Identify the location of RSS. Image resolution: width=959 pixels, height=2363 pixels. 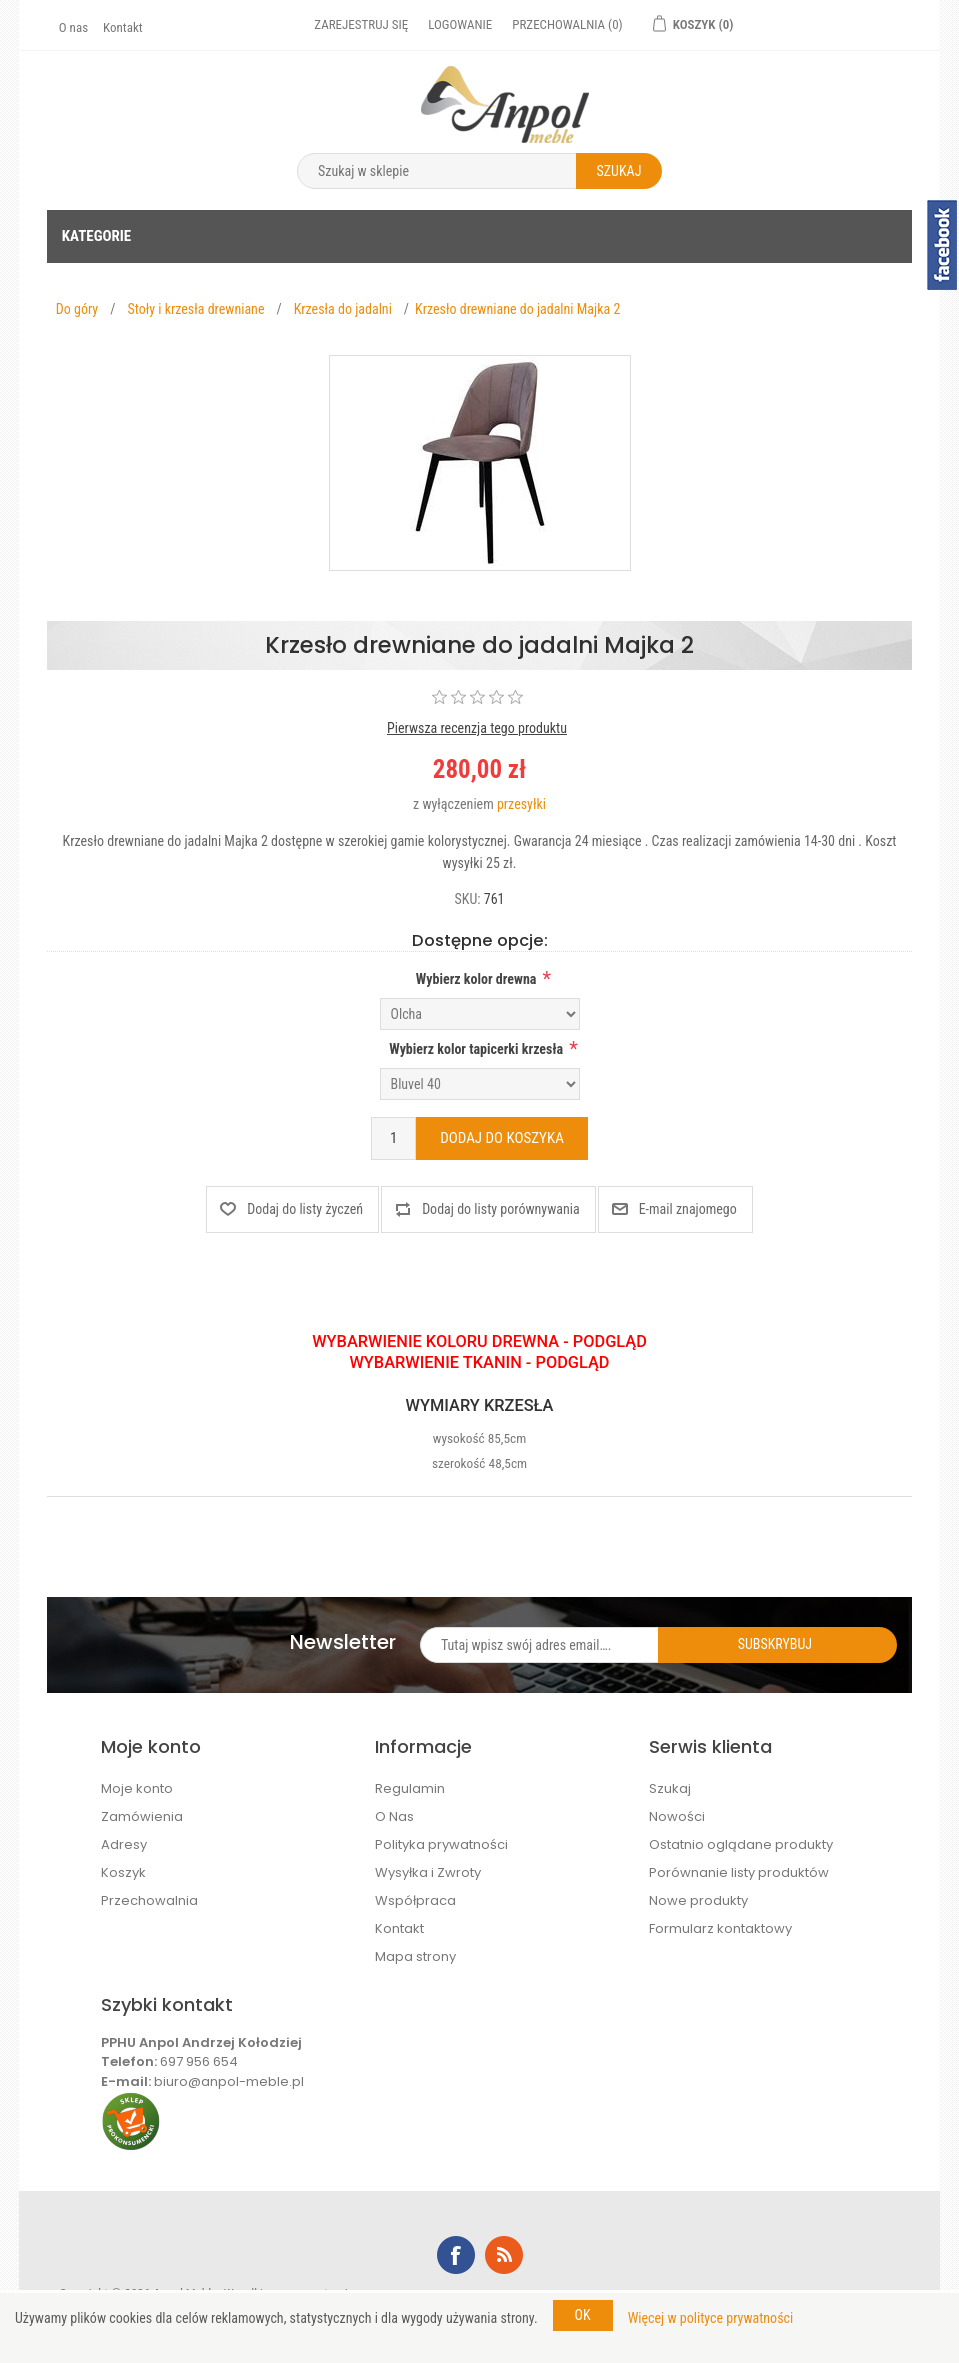
(504, 2255).